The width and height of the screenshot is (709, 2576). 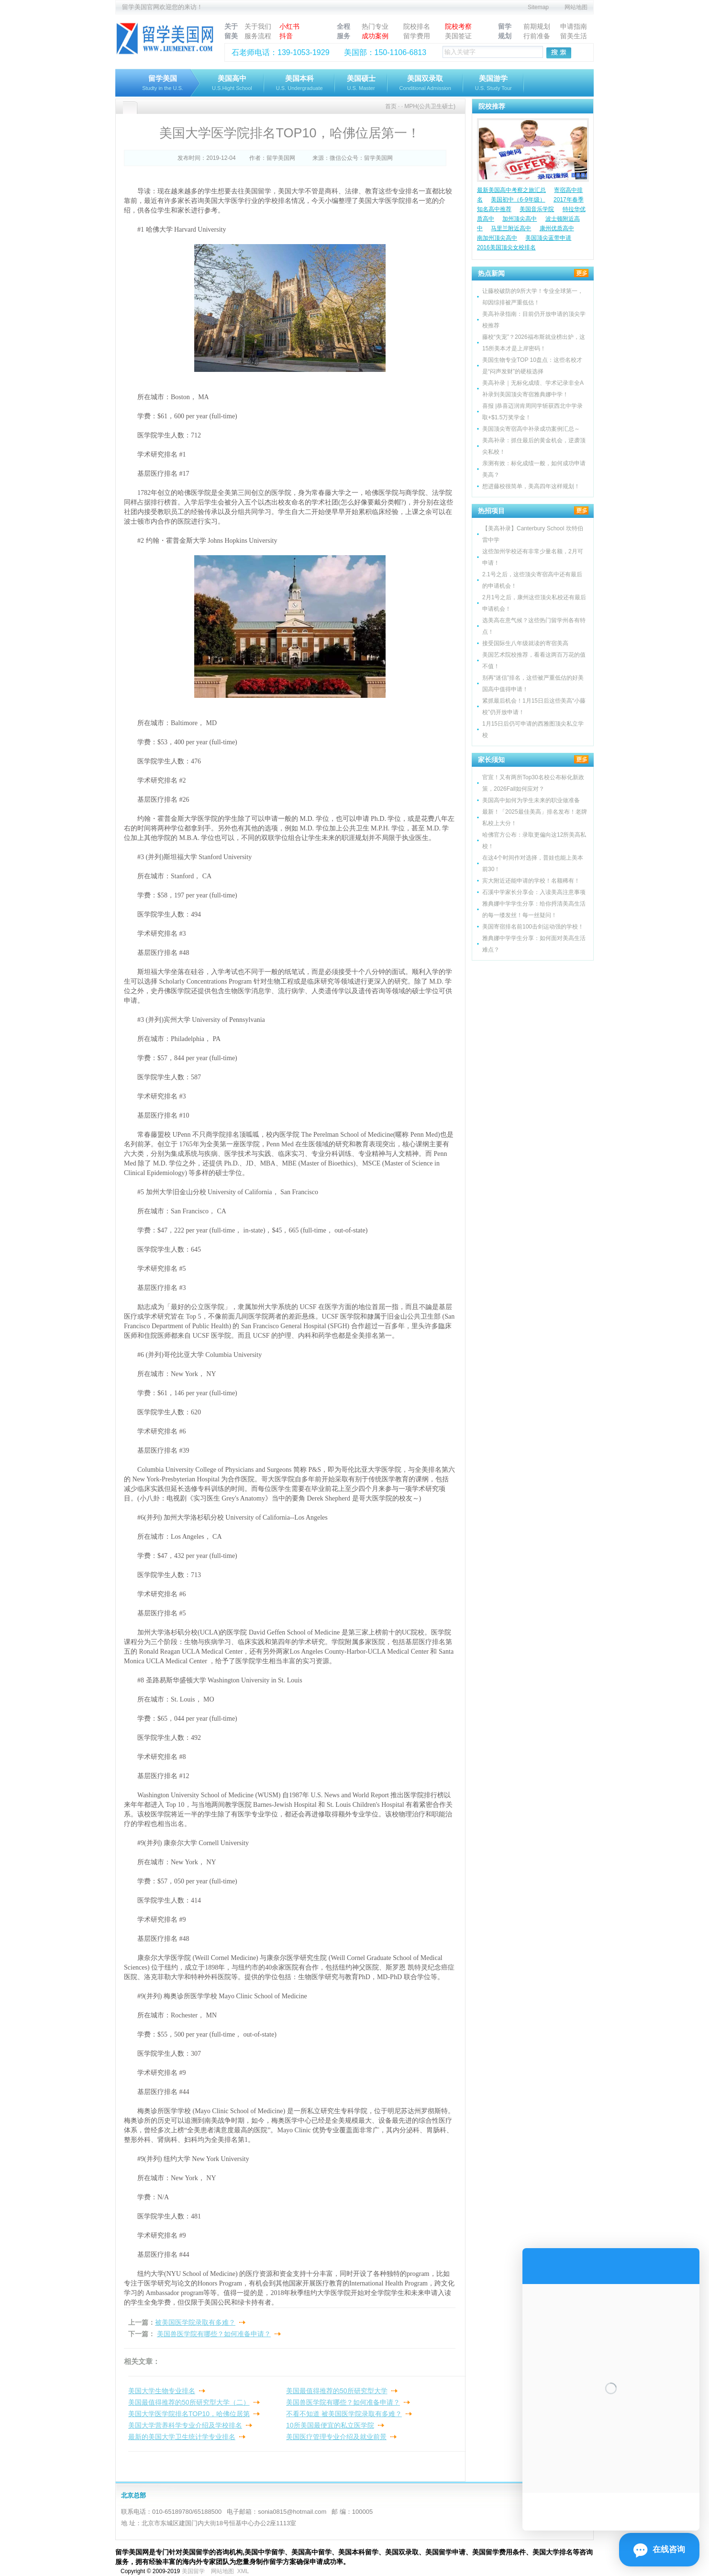 What do you see at coordinates (232, 83) in the screenshot?
I see `美国高中` at bounding box center [232, 83].